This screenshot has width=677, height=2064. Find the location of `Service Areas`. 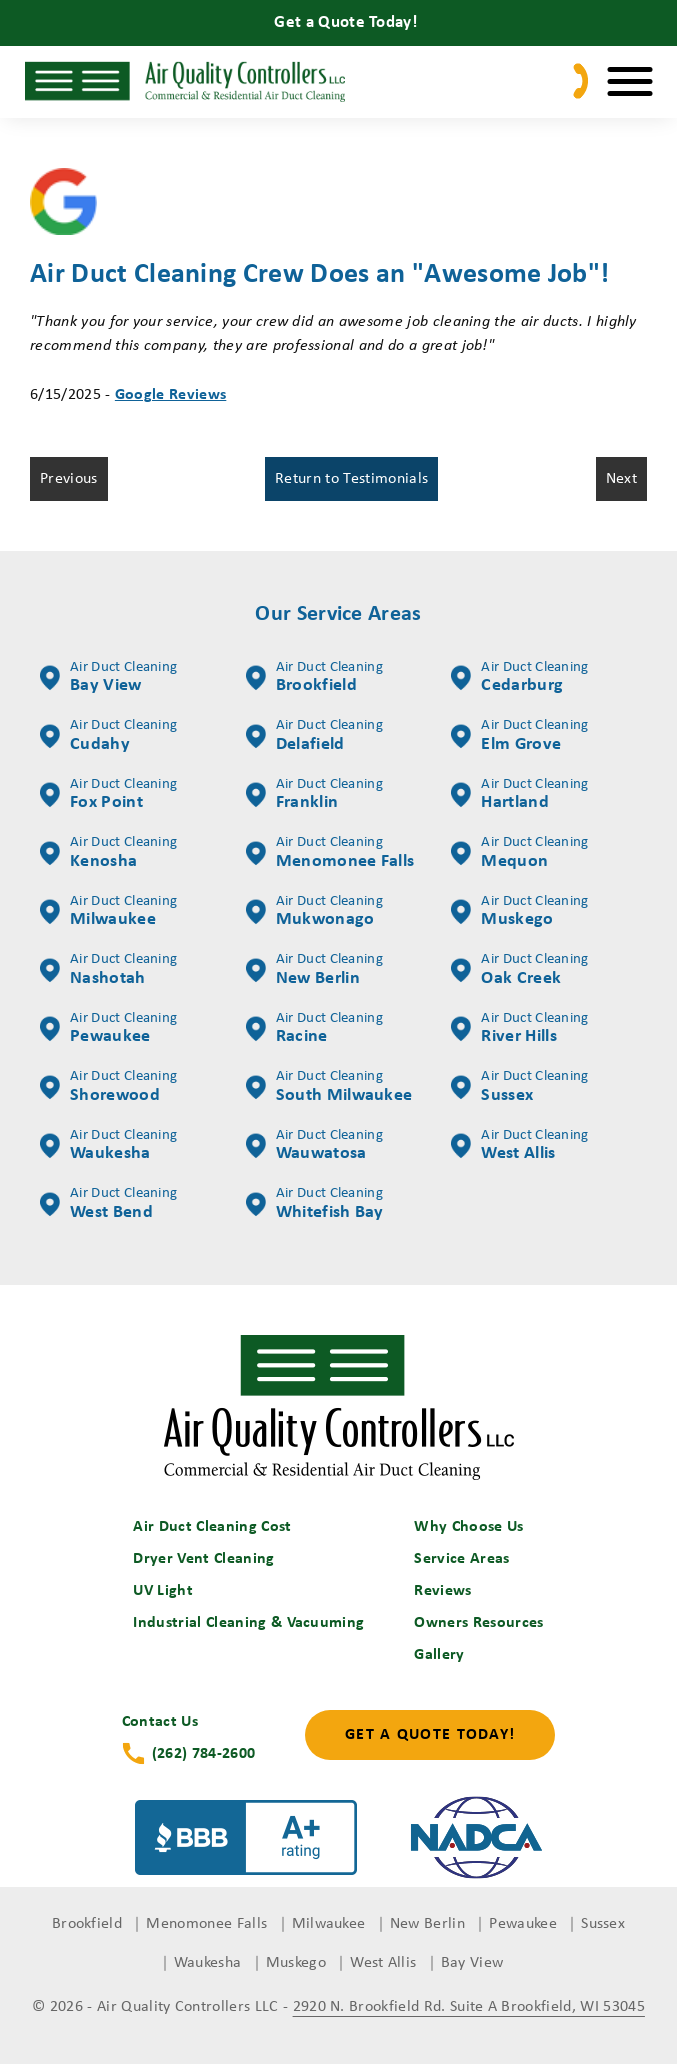

Service Areas is located at coordinates (461, 1559).